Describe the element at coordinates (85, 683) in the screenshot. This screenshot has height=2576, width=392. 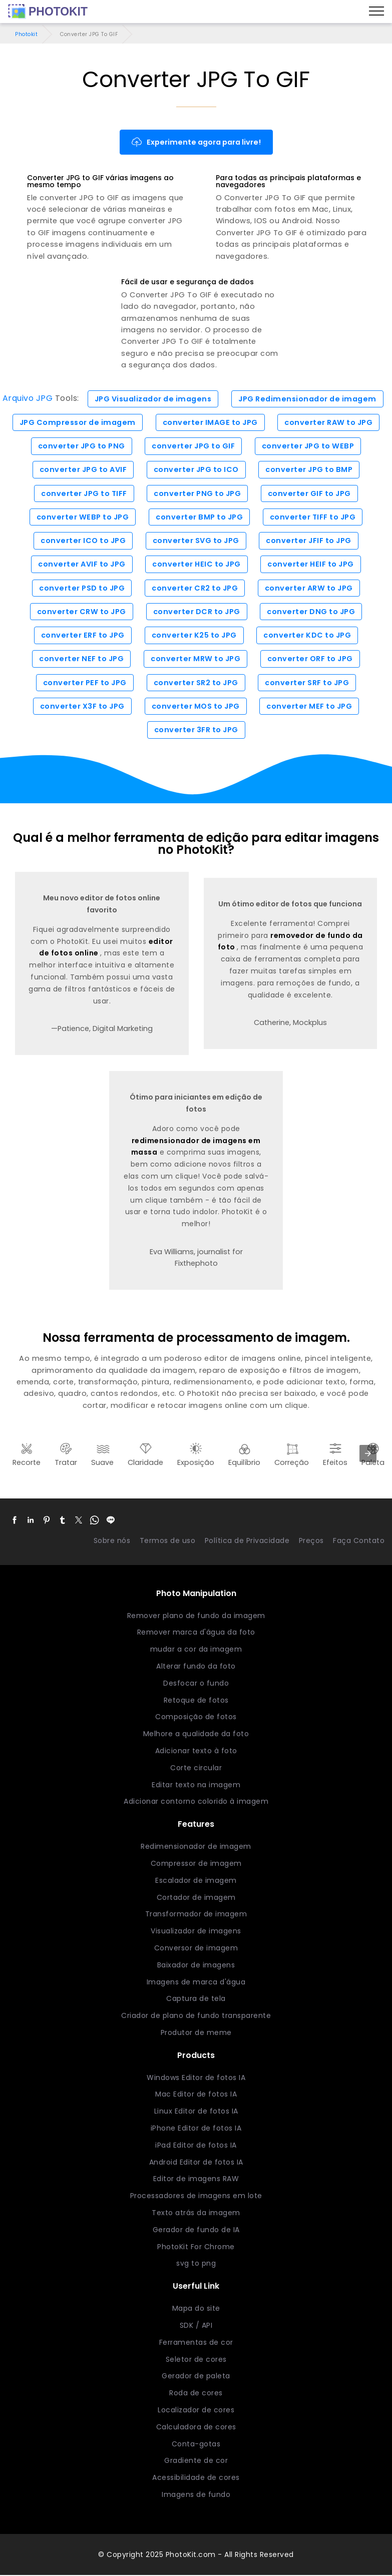
I see `converter PEF to JPG` at that location.